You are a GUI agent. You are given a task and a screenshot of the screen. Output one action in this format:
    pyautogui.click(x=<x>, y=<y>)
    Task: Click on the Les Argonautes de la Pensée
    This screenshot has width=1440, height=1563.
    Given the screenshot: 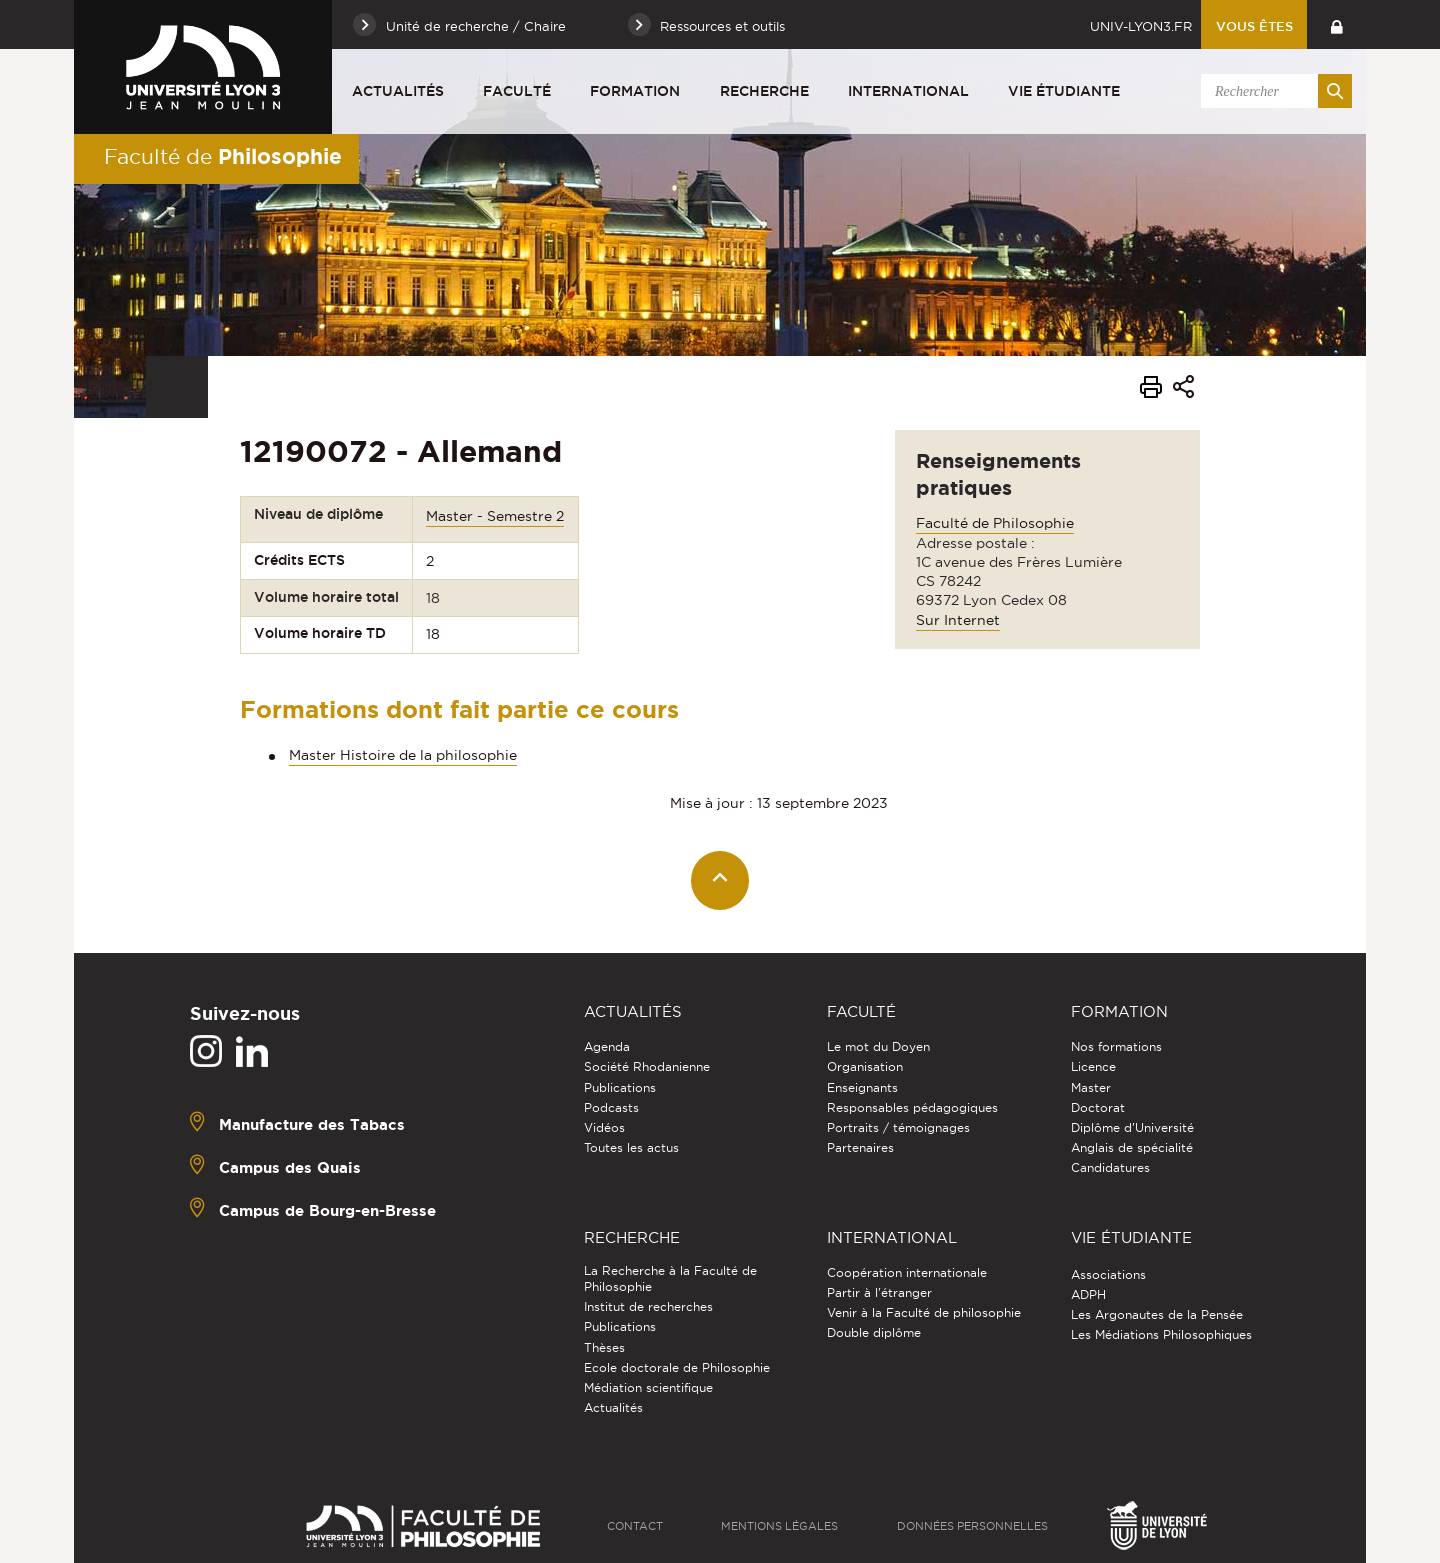 What is the action you would take?
    pyautogui.click(x=1157, y=1314)
    